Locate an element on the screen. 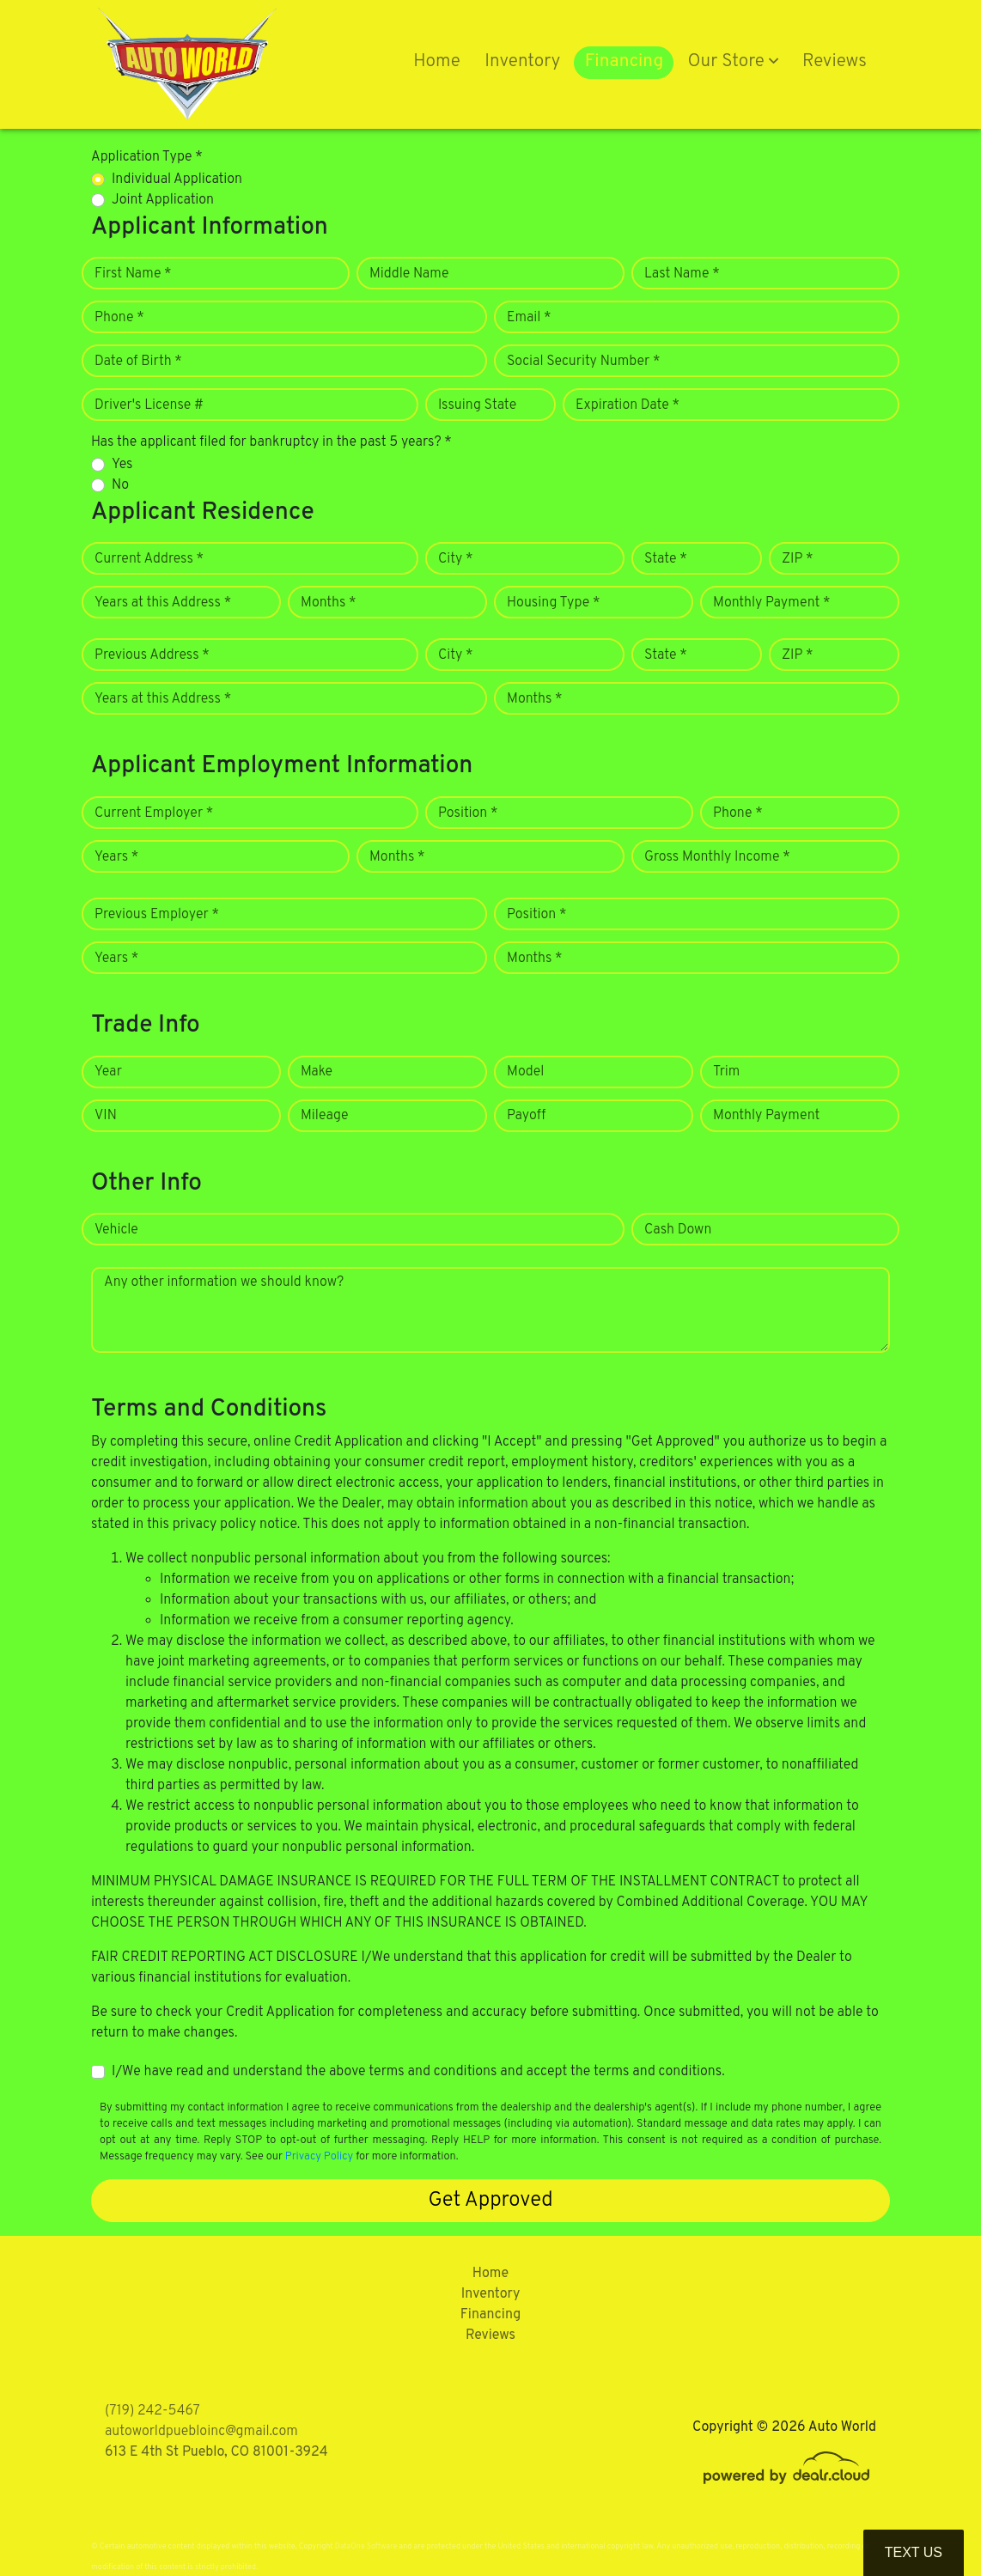 The height and width of the screenshot is (2576, 981). Has the applicant filed for bankruptcy in the past 5 years? * is located at coordinates (271, 442).